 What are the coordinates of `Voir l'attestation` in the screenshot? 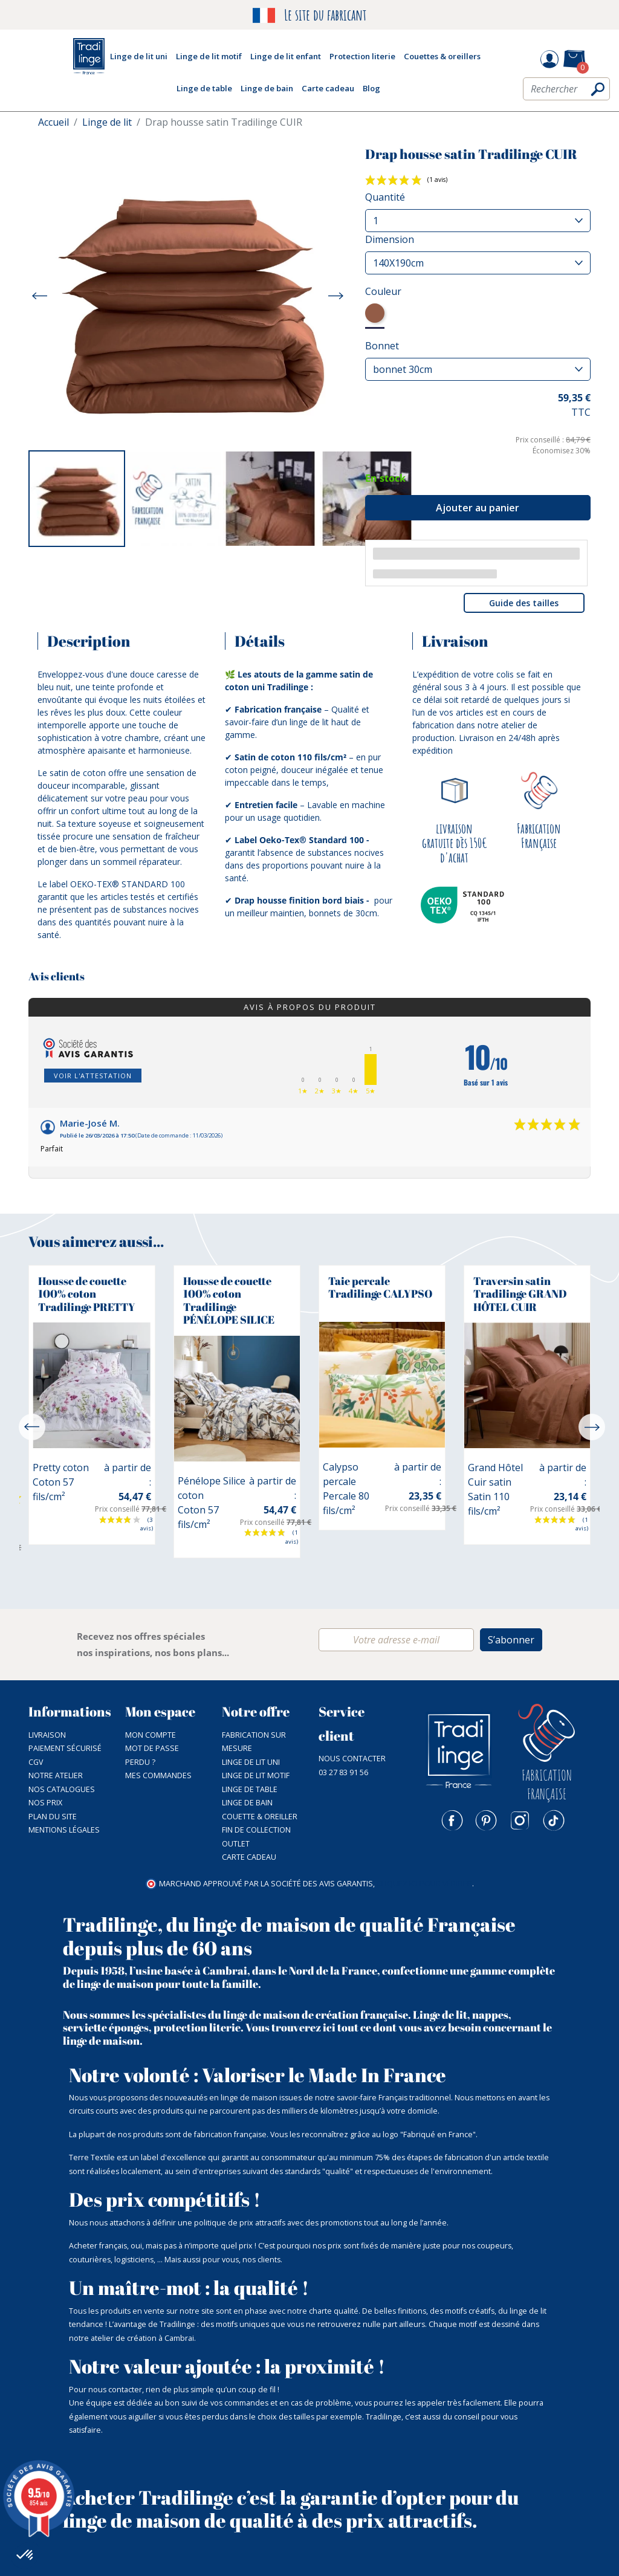 It's located at (93, 1075).